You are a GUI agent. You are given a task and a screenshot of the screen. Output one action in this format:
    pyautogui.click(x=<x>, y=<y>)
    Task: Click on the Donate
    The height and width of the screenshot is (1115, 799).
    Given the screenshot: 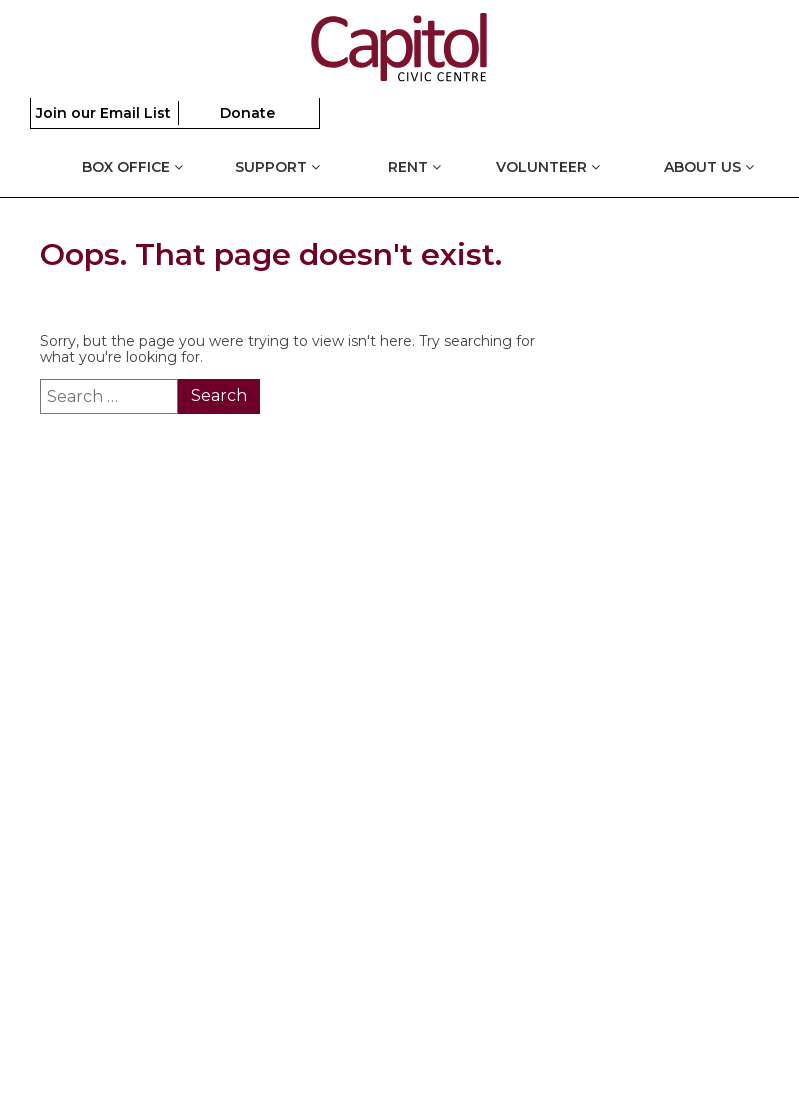 What is the action you would take?
    pyautogui.click(x=247, y=113)
    